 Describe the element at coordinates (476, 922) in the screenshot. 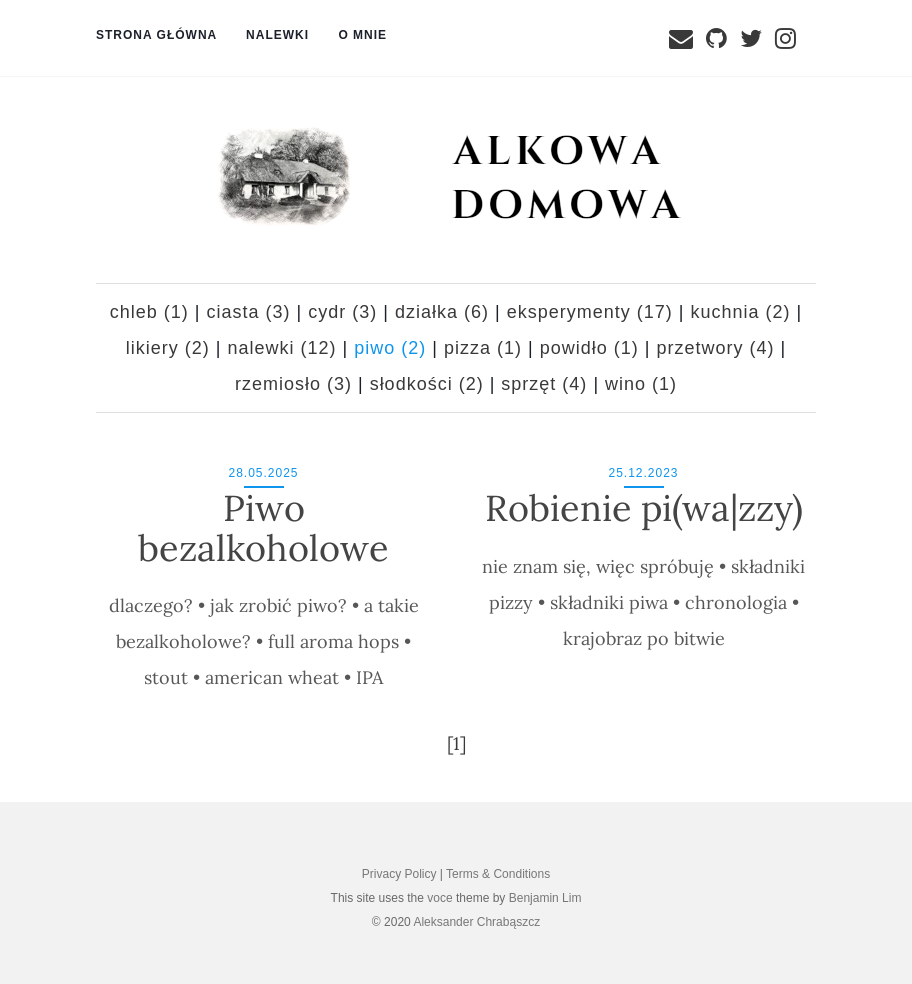

I see `Aleksander Chrabąszcz` at that location.